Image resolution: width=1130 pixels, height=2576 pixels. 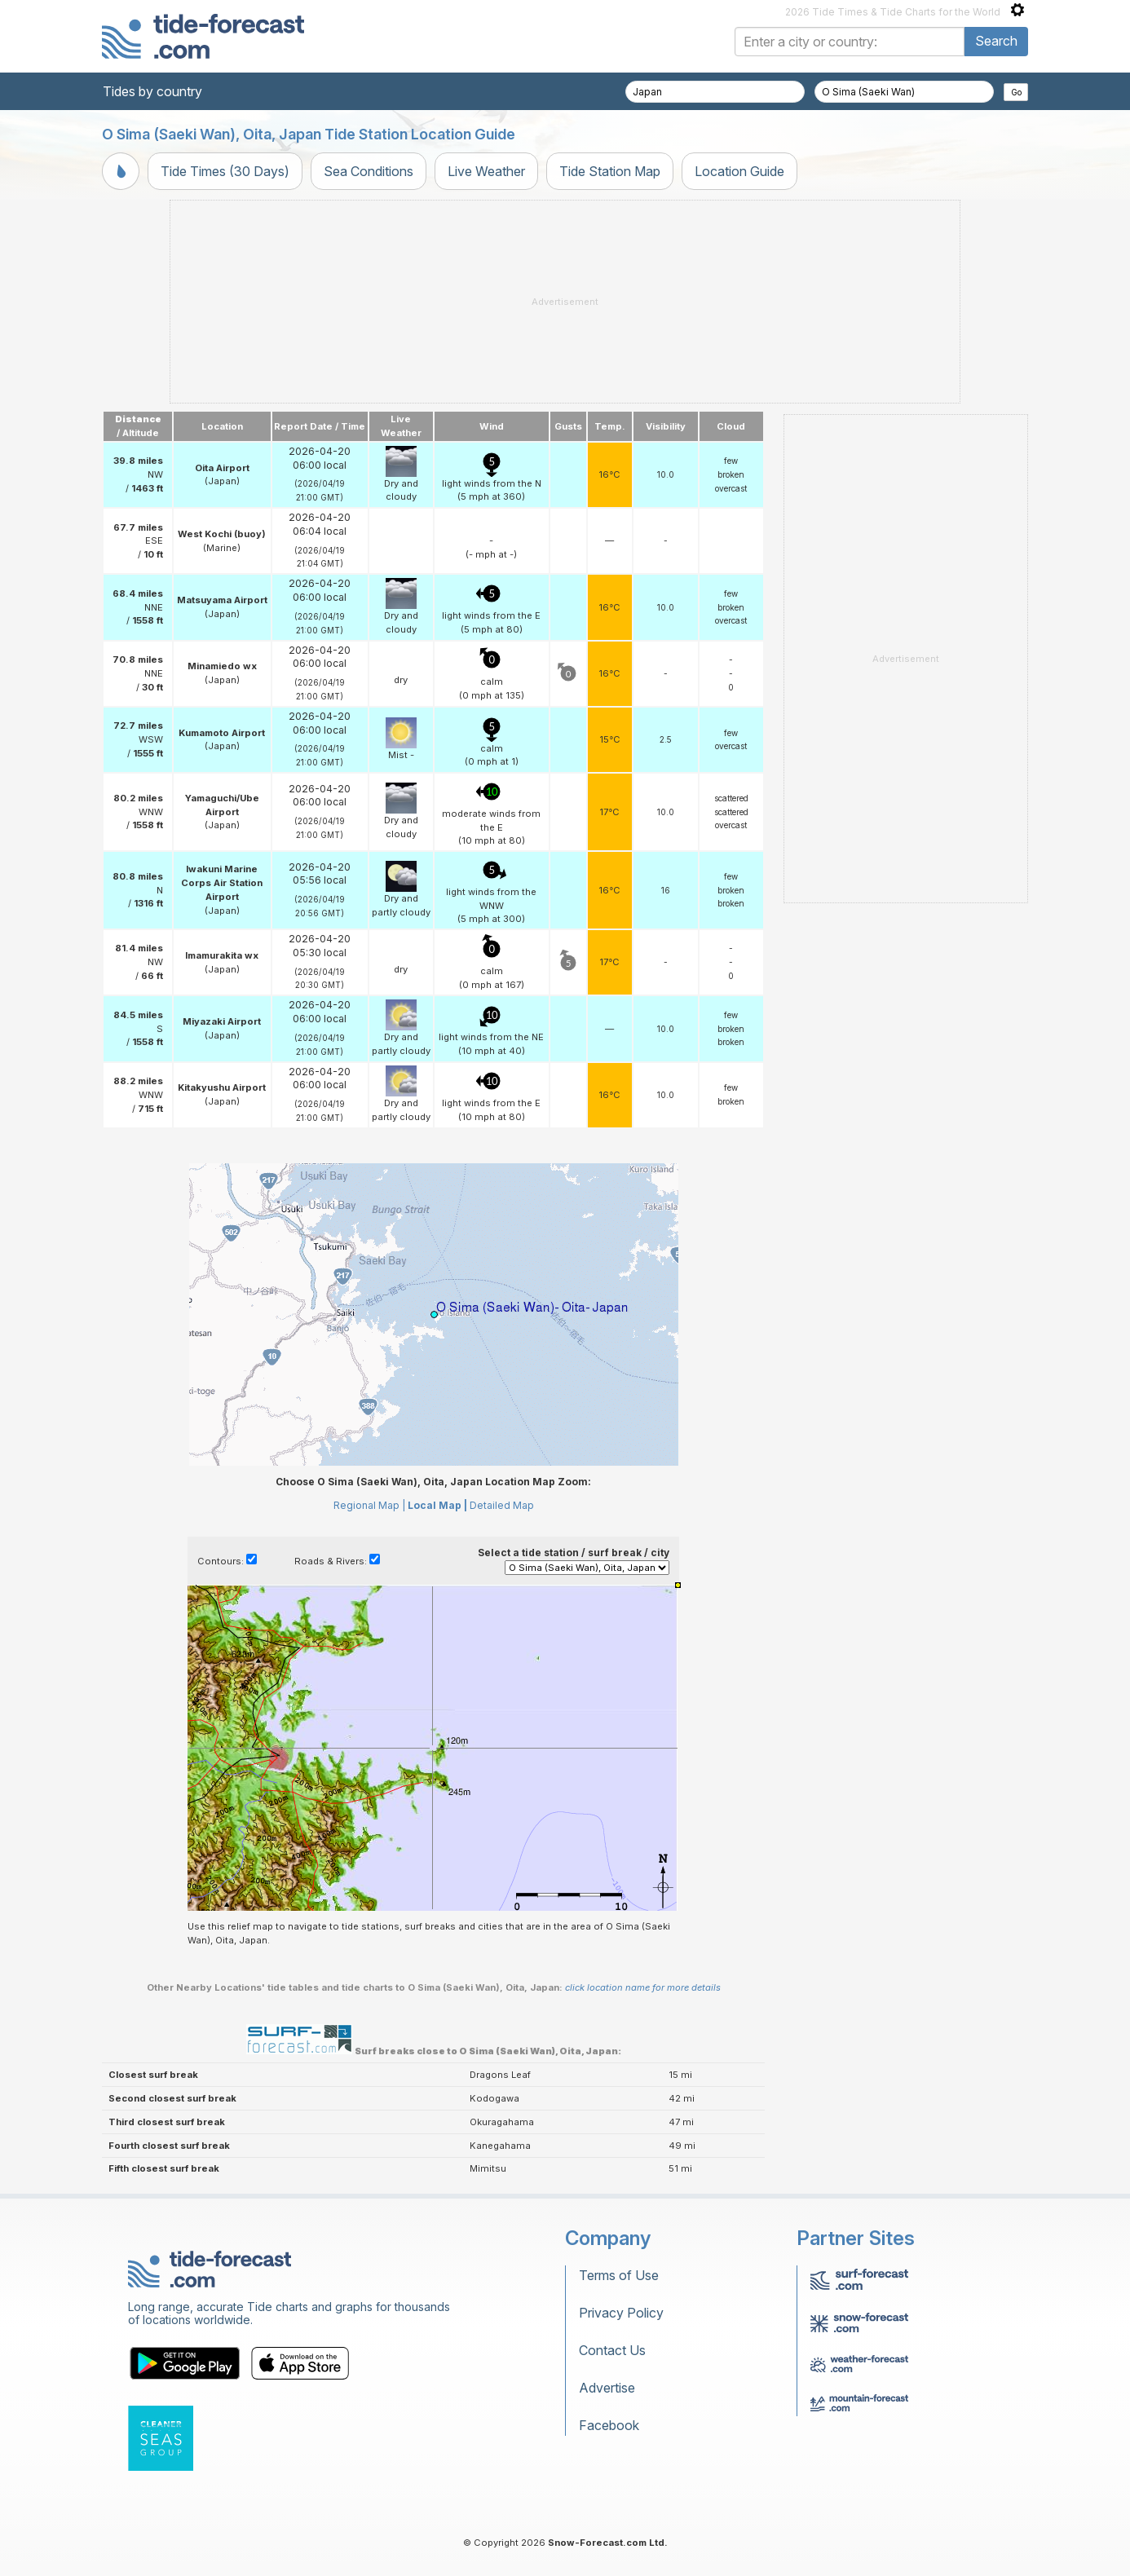 I want to click on Tides by country, so click(x=152, y=91).